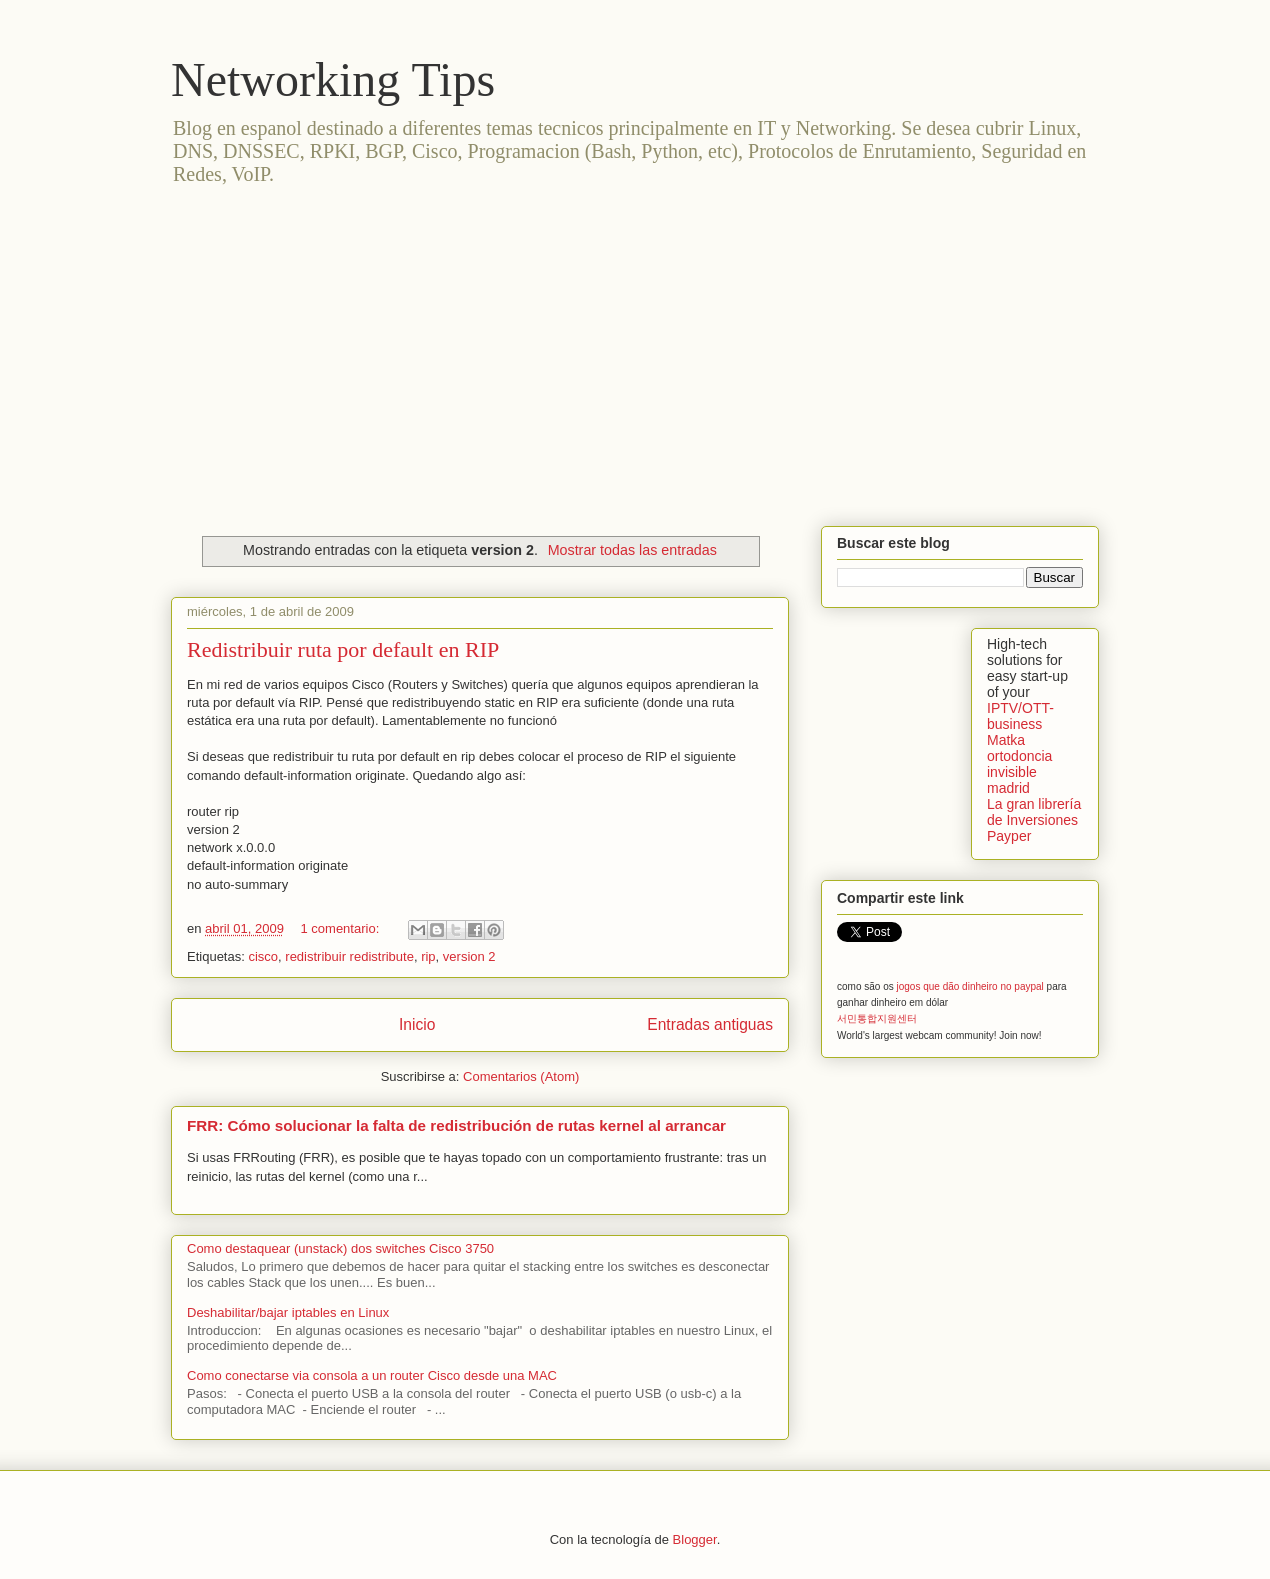 This screenshot has width=1270, height=1579. I want to click on Comentarios (Atom), so click(521, 1076).